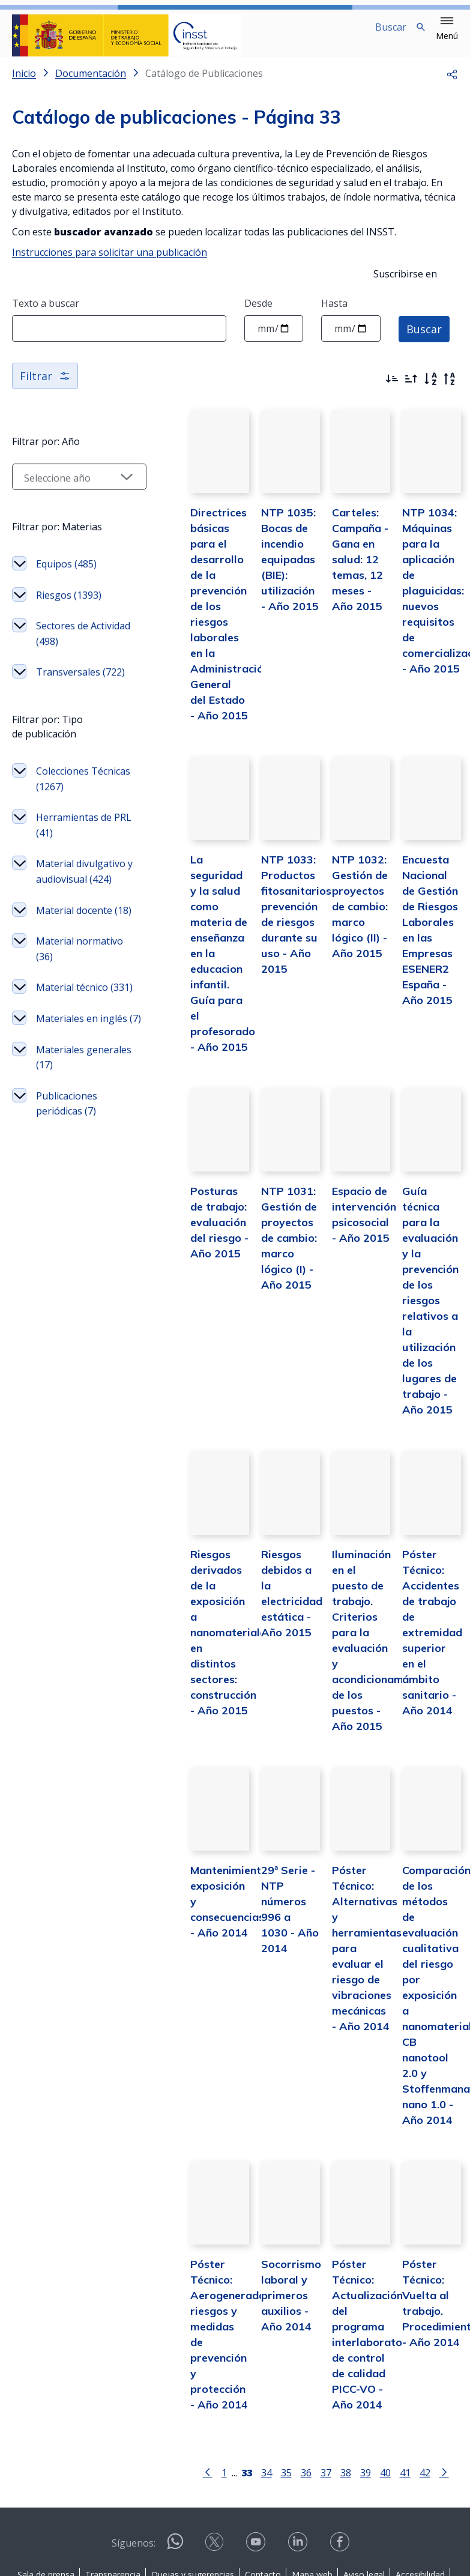  What do you see at coordinates (259, 1534) in the screenshot?
I see `Riesgos debidos a la electricidad estática - Año 2015` at bounding box center [259, 1534].